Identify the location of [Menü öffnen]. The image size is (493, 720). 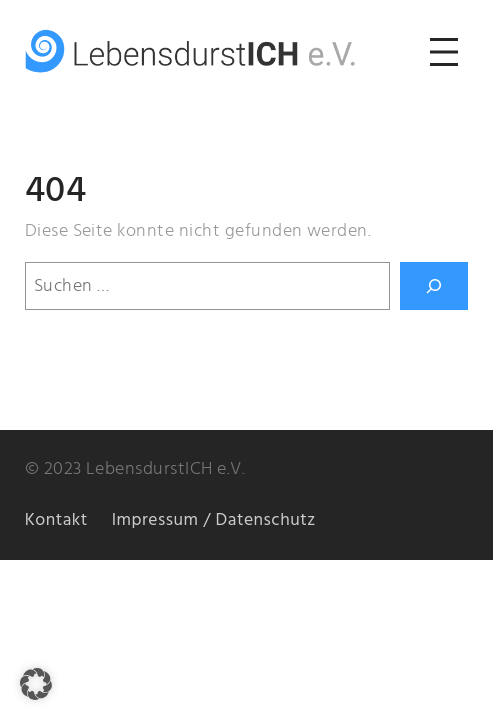
(444, 52).